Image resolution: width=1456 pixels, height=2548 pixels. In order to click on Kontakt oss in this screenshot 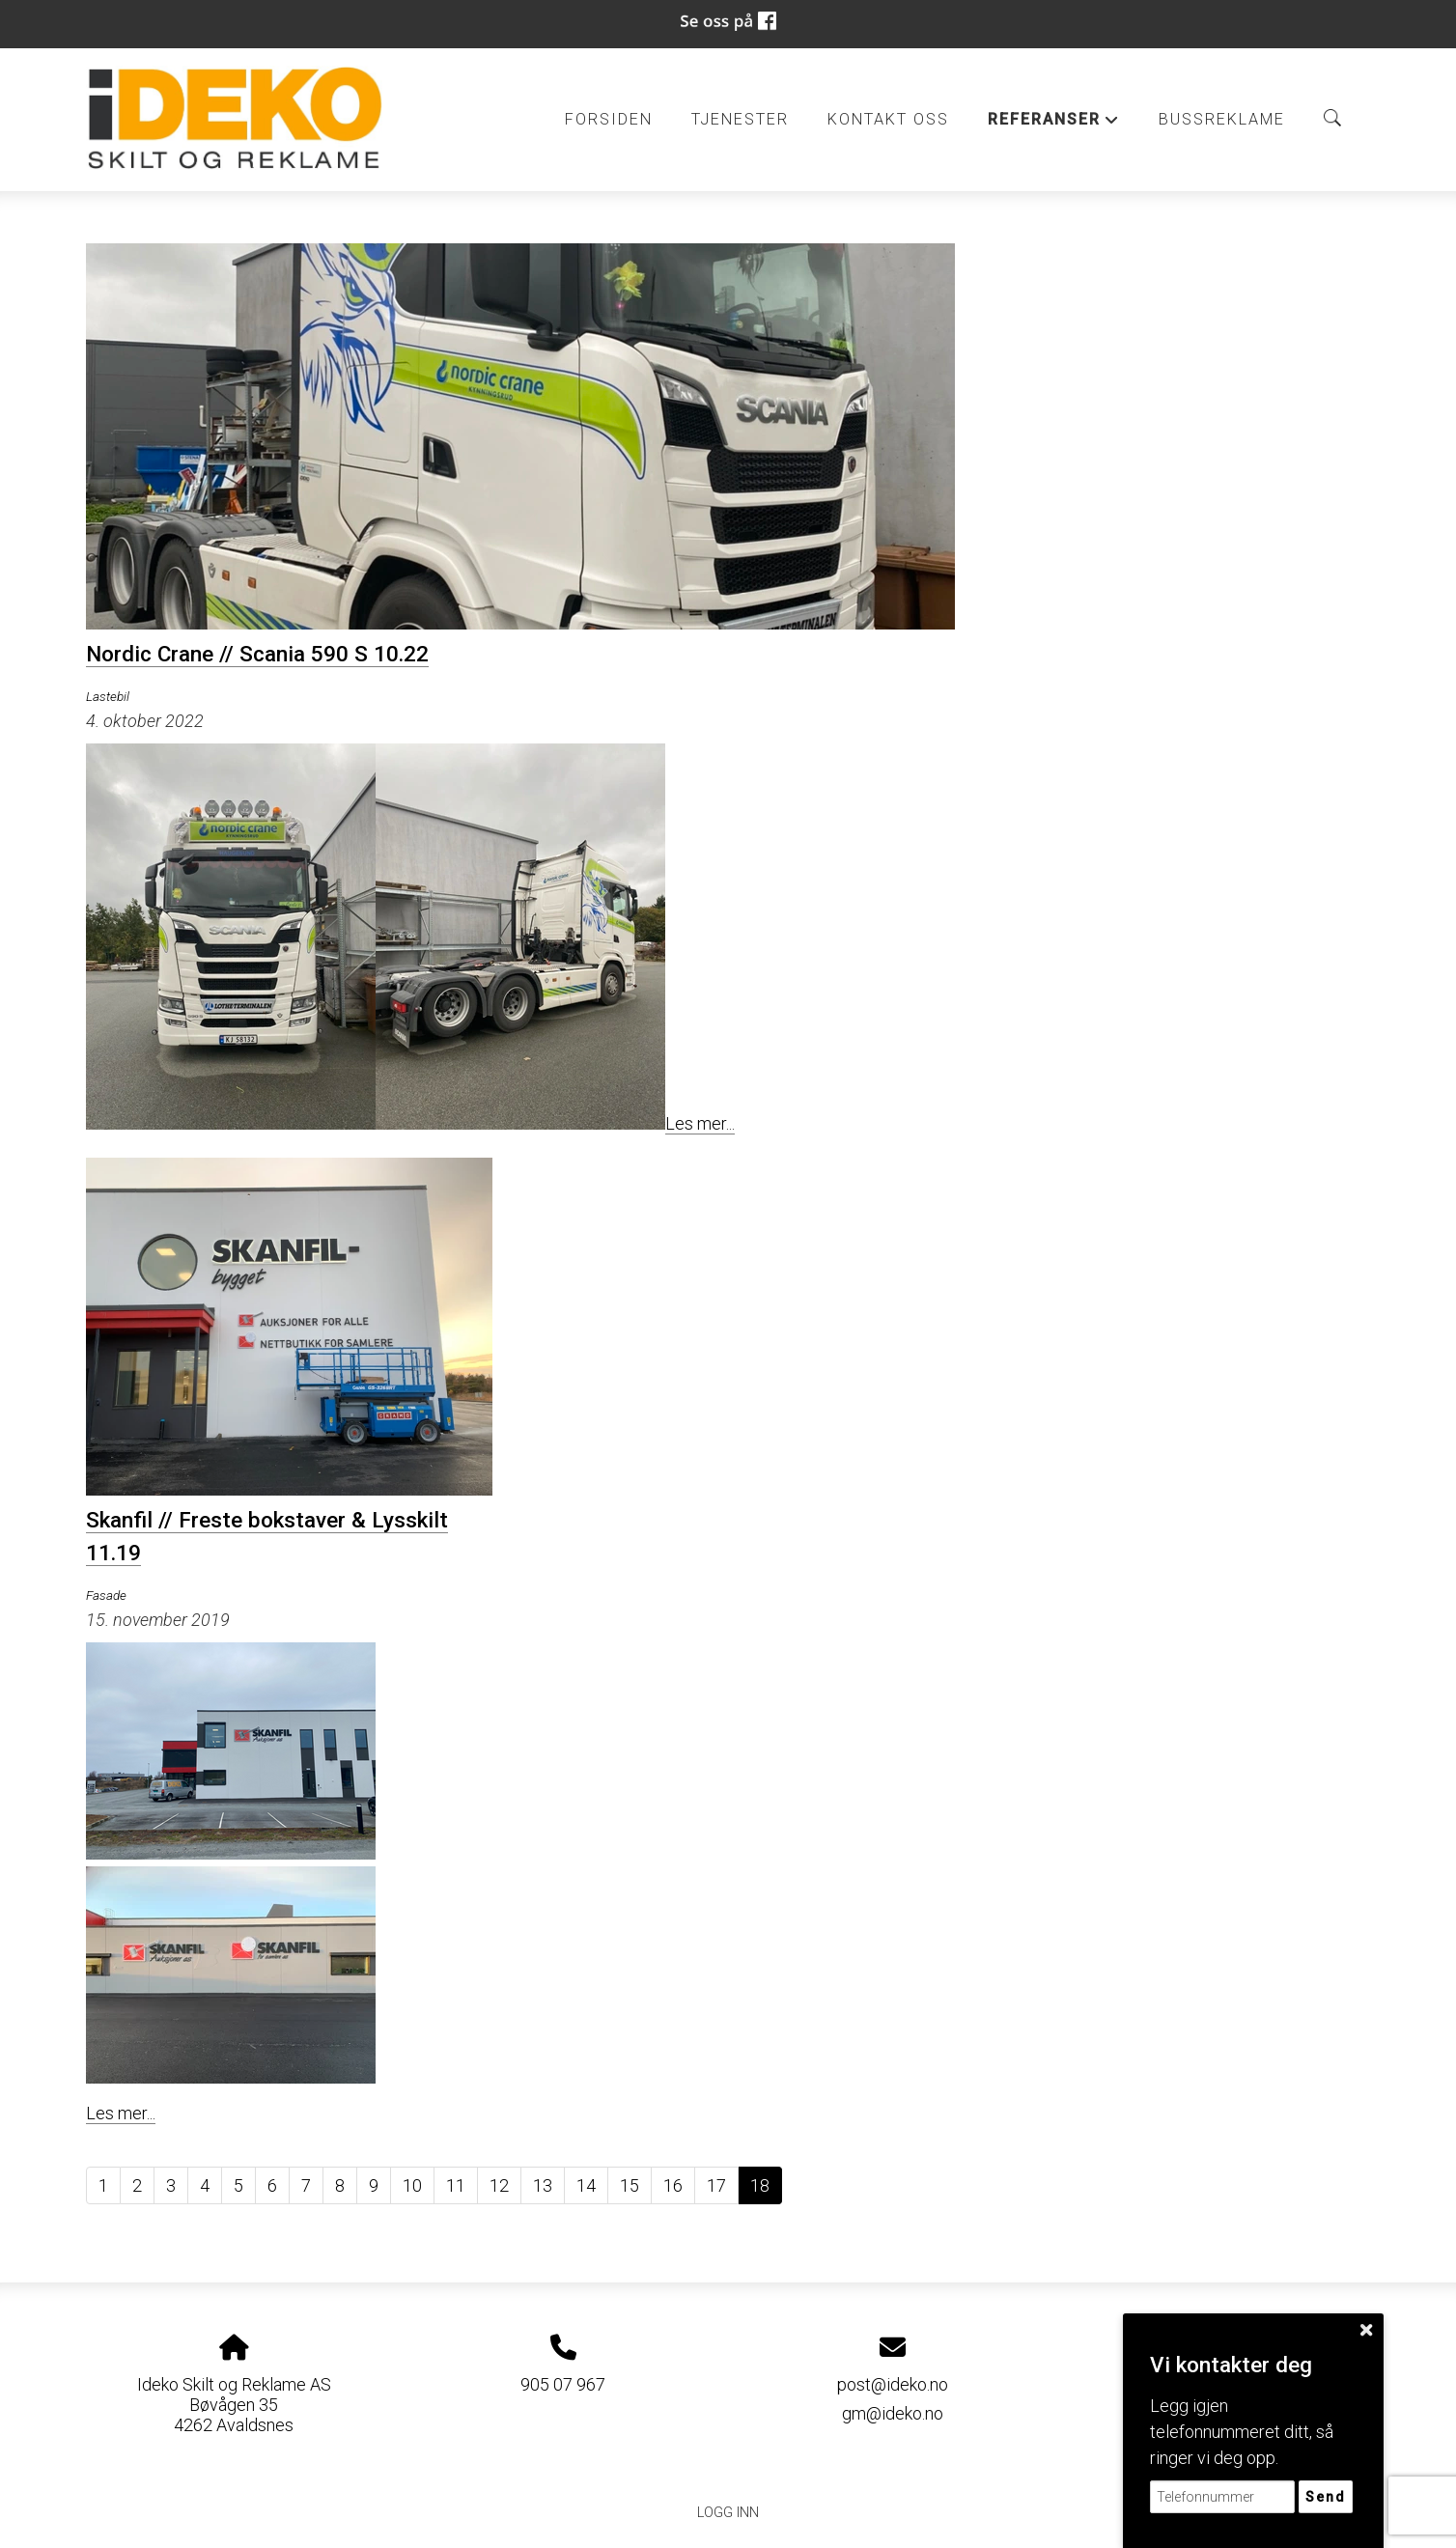, I will do `click(888, 119)`.